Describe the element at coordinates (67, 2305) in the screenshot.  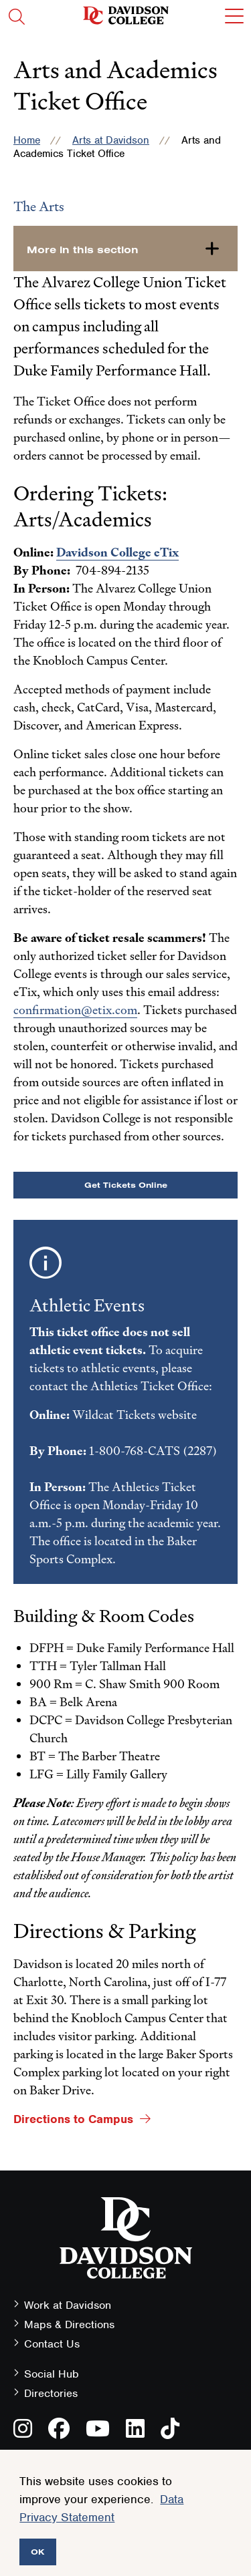
I see `Work at Davidson` at that location.